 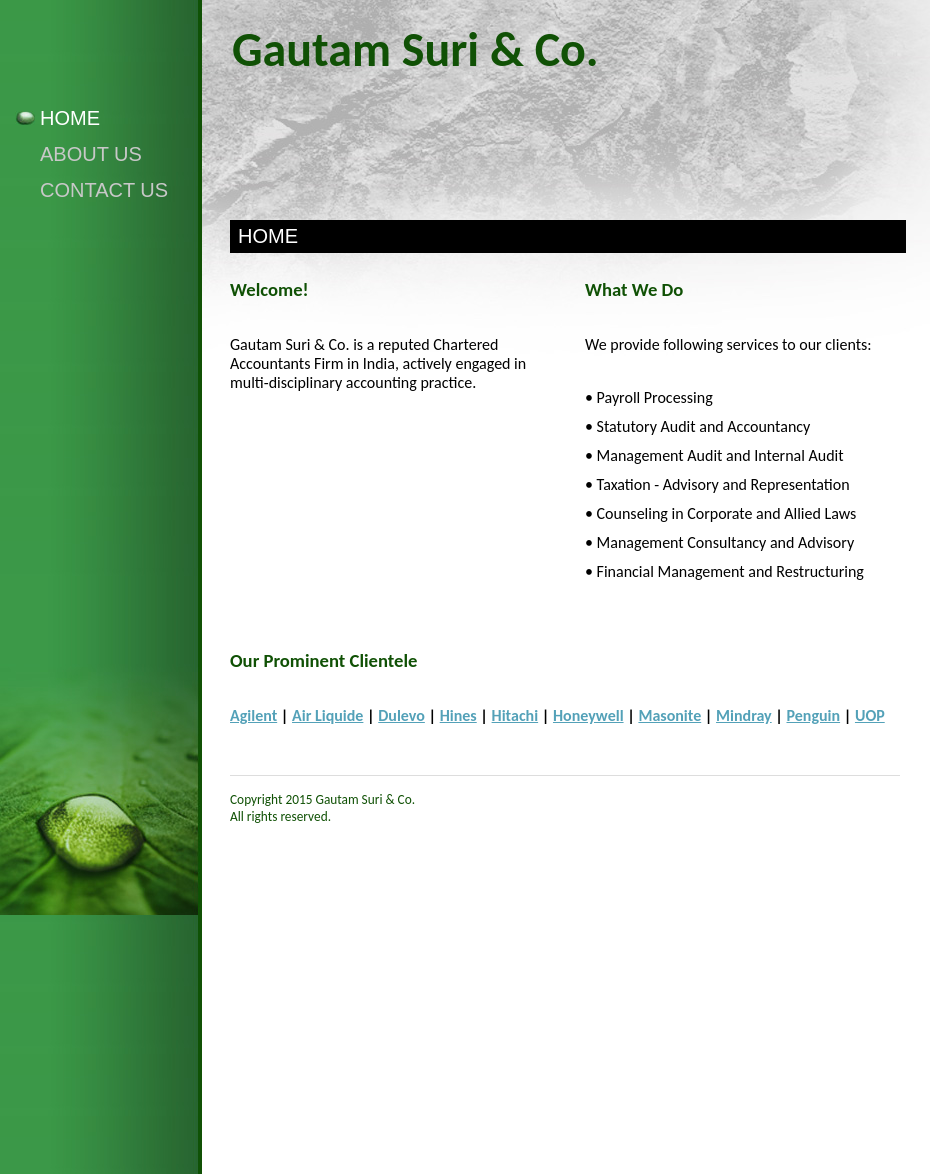 I want to click on Masonite, so click(x=669, y=715).